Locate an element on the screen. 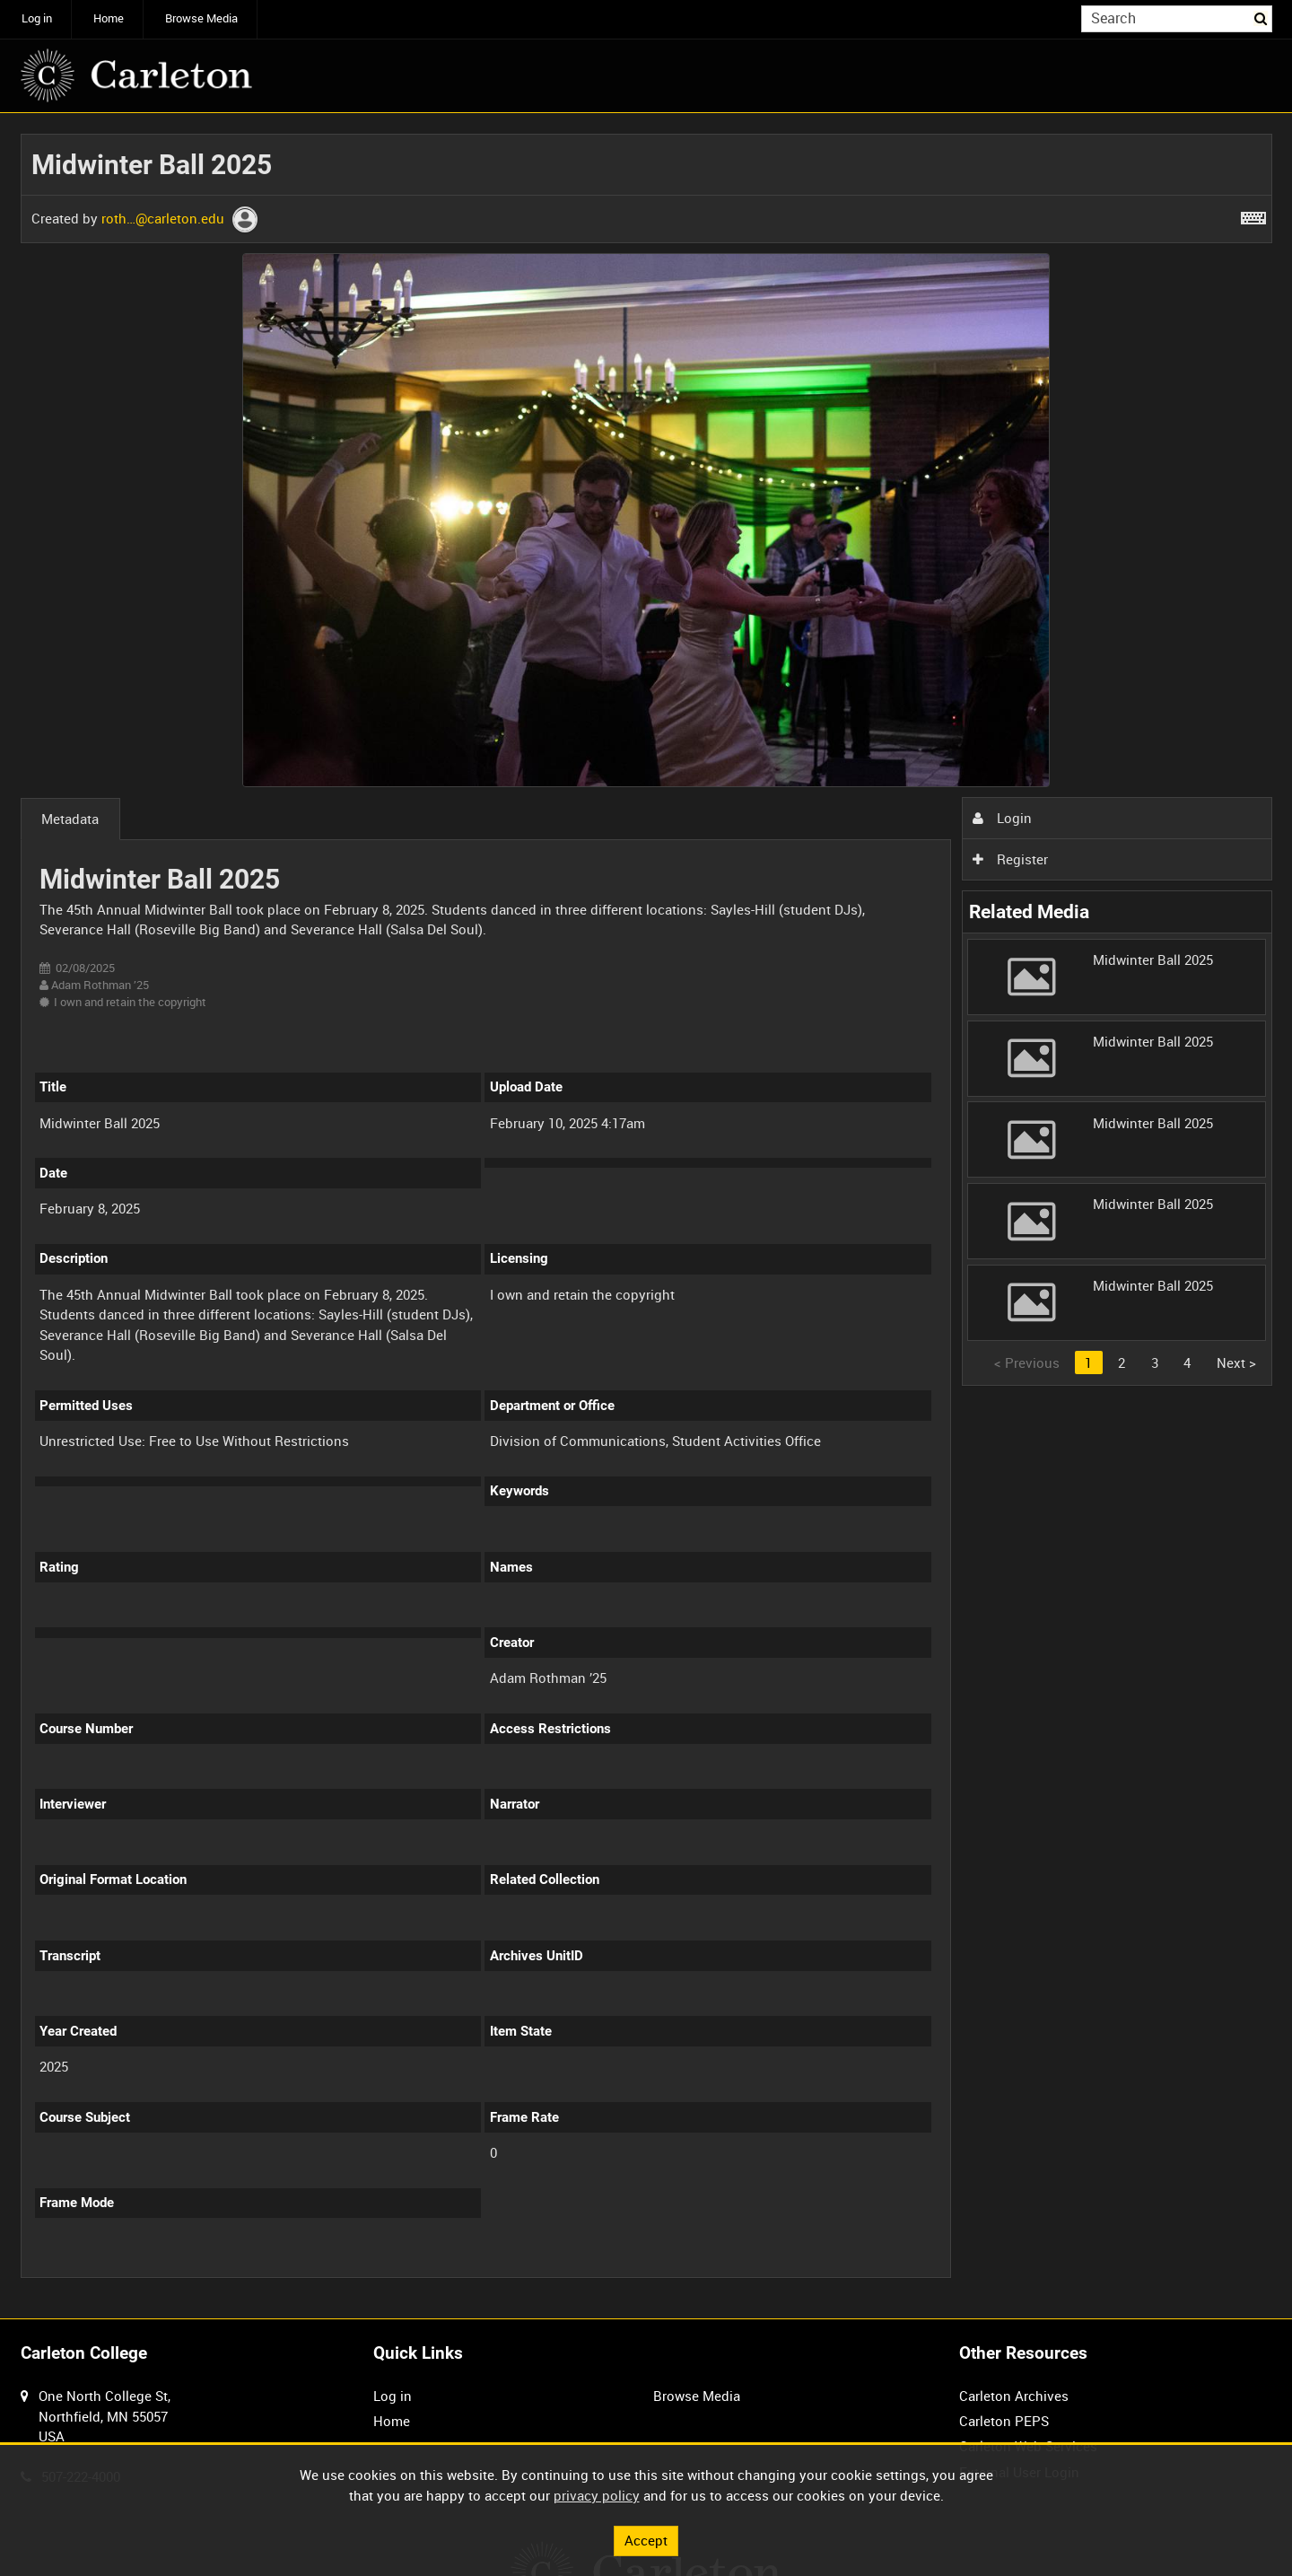  Login is located at coordinates (1002, 818).